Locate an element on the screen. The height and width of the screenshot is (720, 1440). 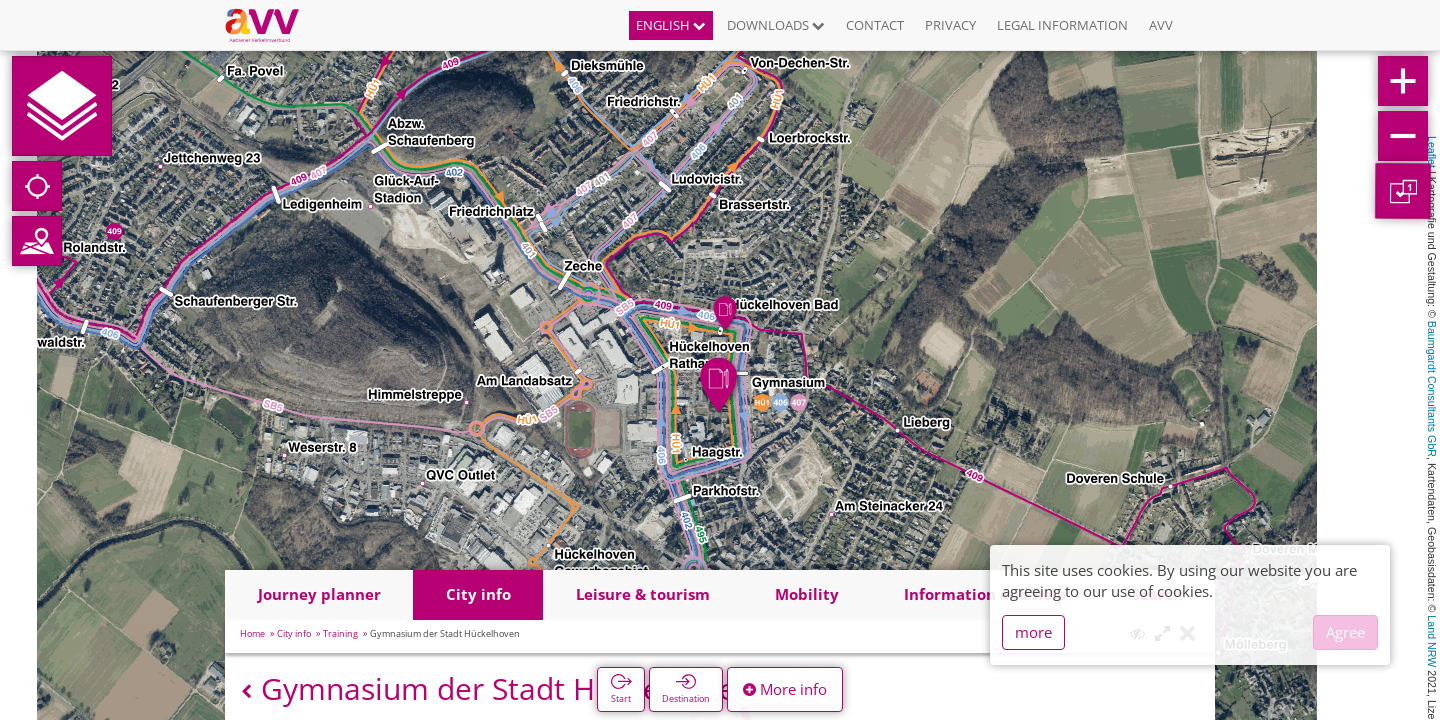
Baumgardt Consultants GbR is located at coordinates (1432, 389).